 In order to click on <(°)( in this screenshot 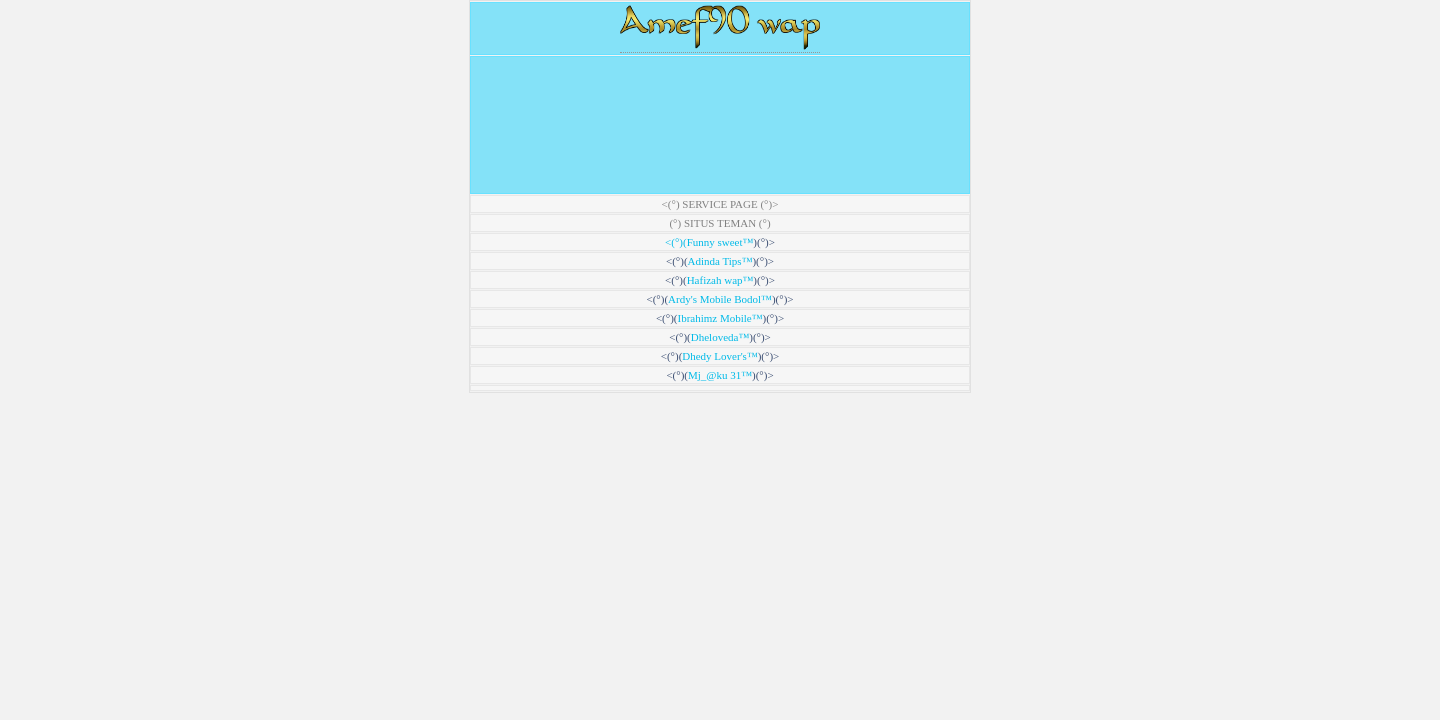, I will do `click(676, 242)`.